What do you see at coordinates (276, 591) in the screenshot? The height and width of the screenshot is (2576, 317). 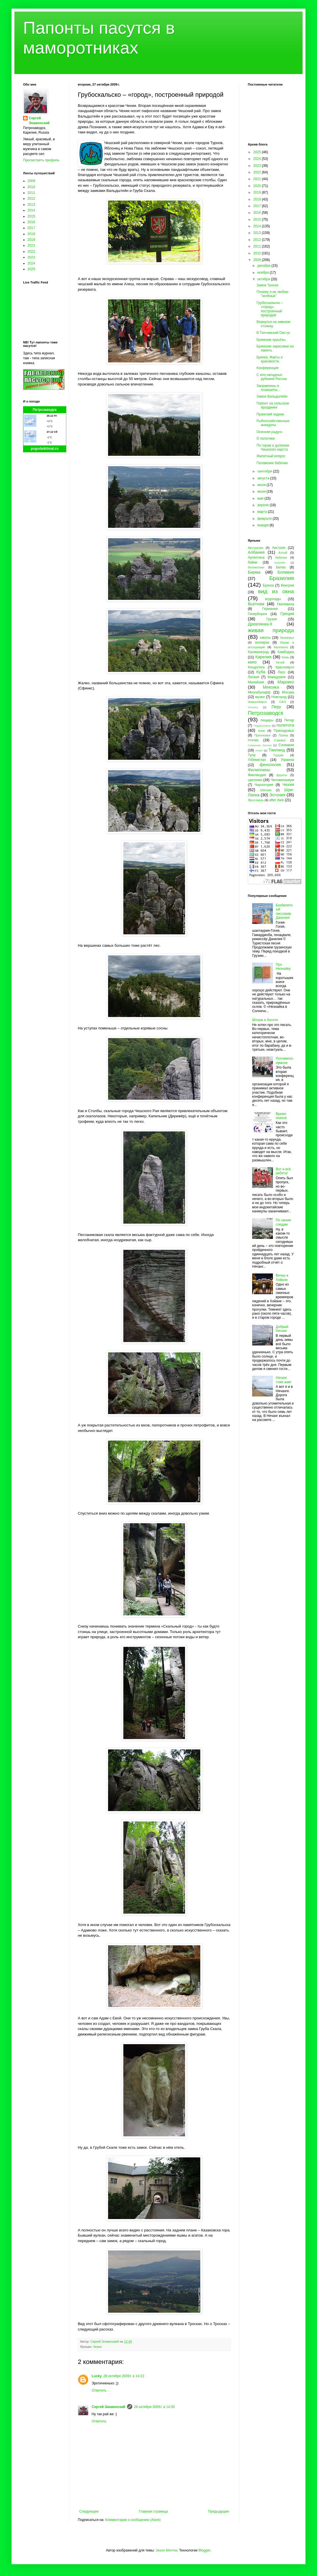 I see `вид из окна` at bounding box center [276, 591].